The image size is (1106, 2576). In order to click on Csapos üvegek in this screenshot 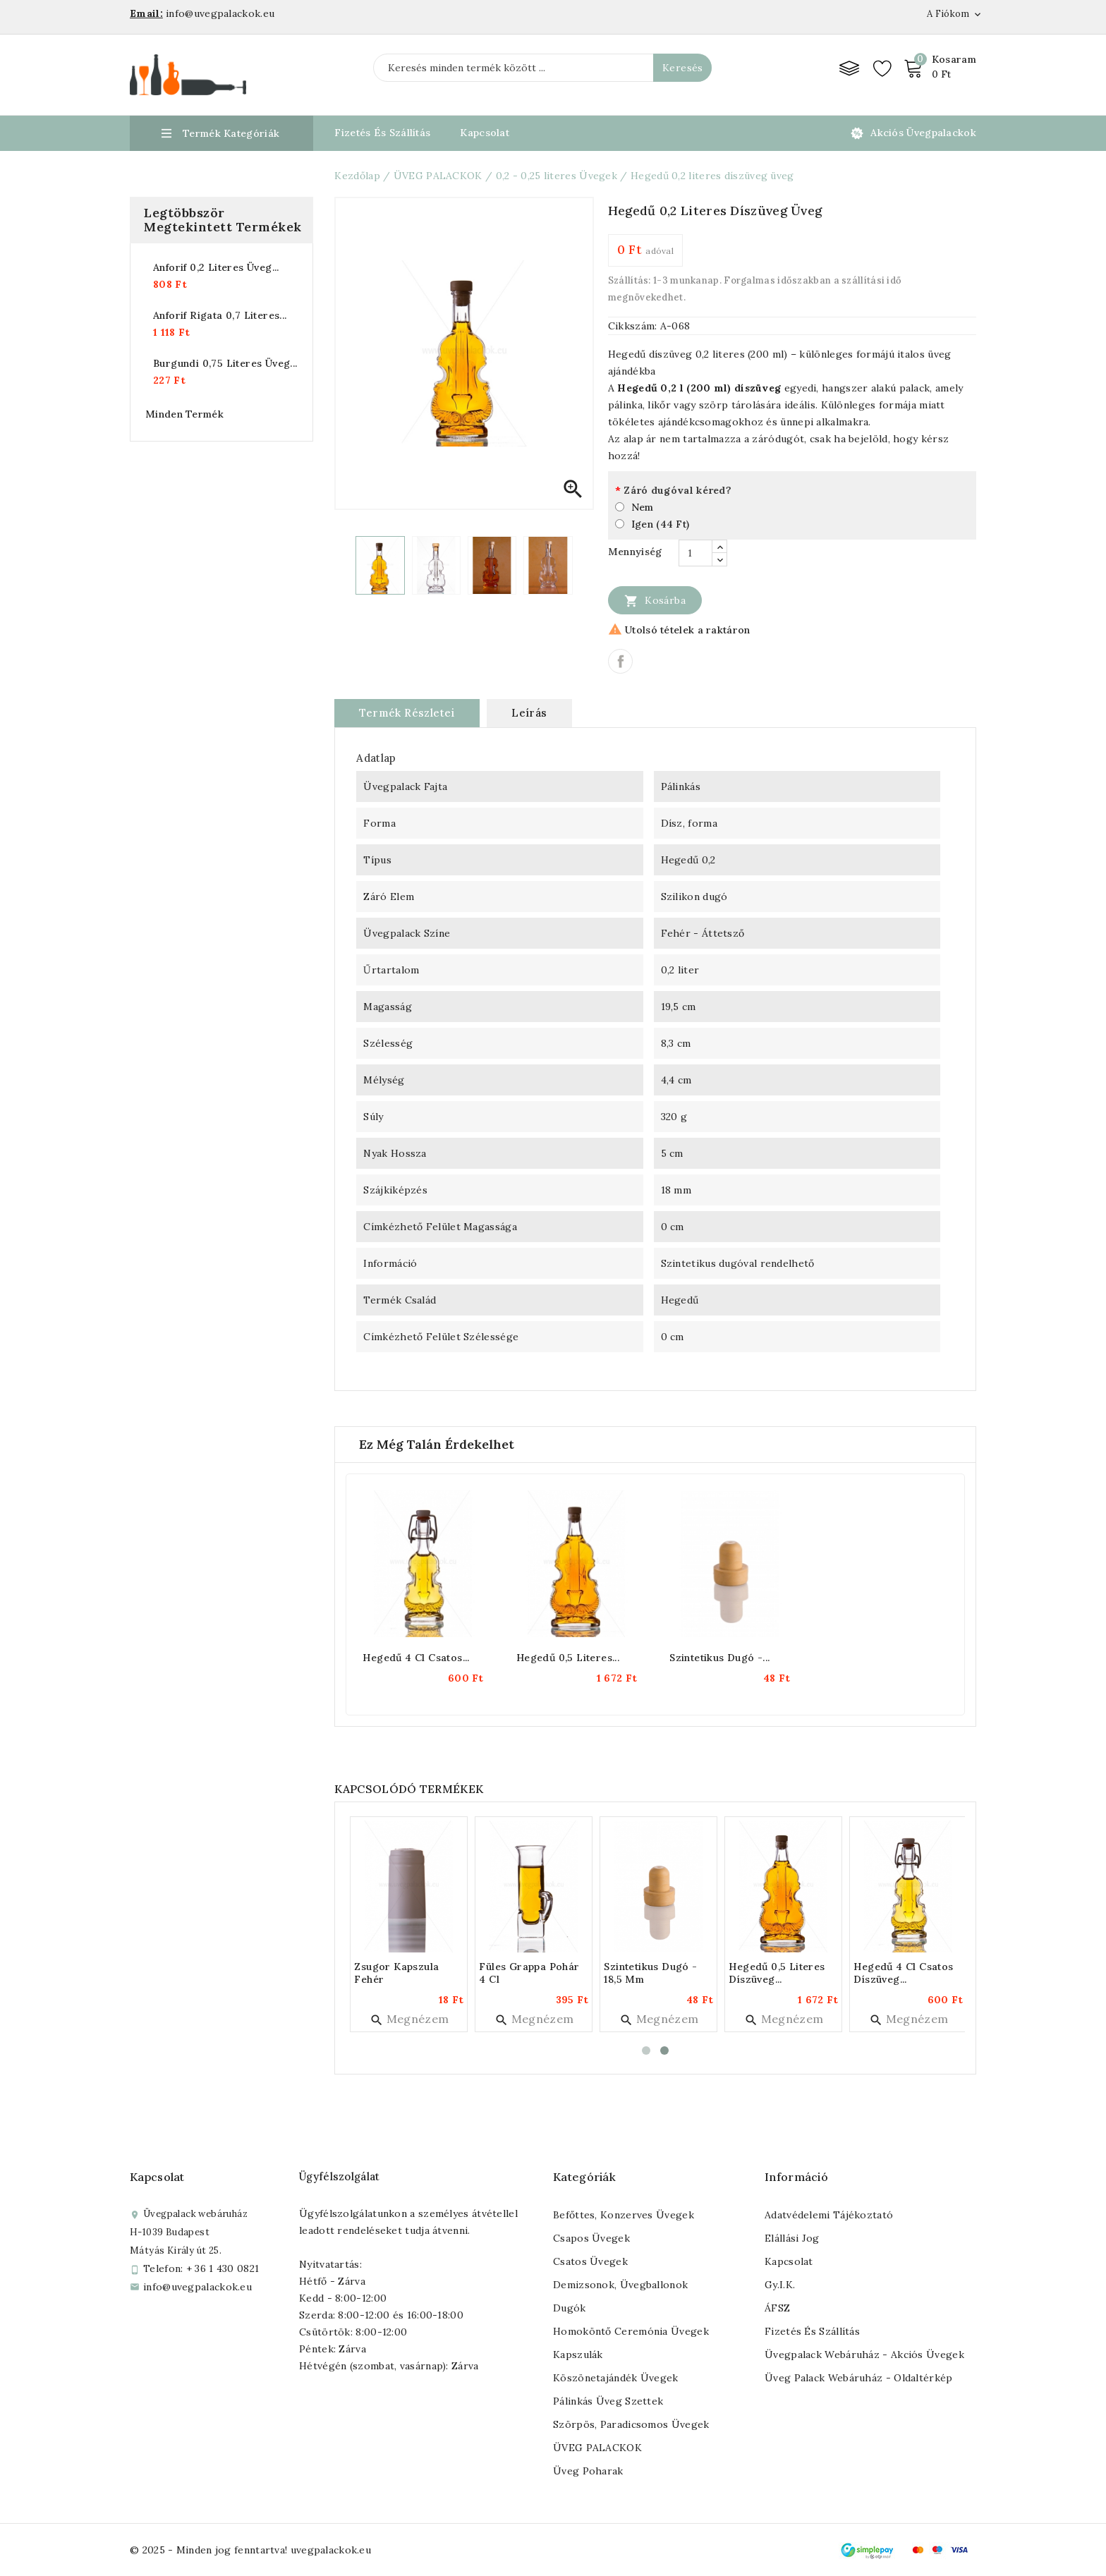, I will do `click(591, 2238)`.